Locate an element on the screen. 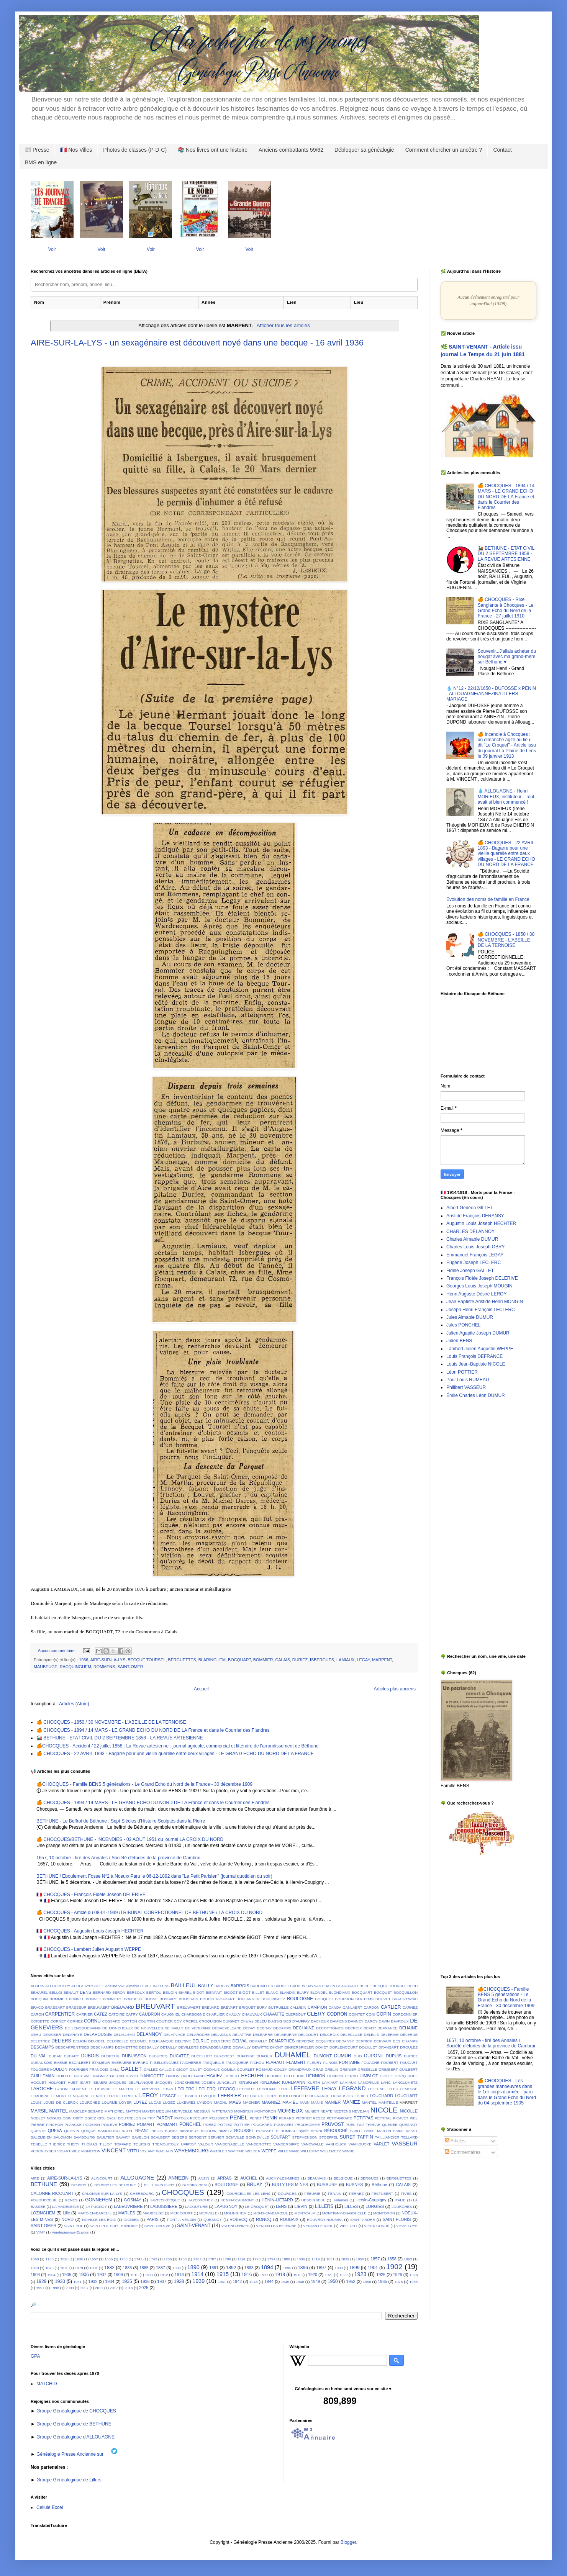 This screenshot has height=2576, width=567. TOFFARD is located at coordinates (122, 2144).